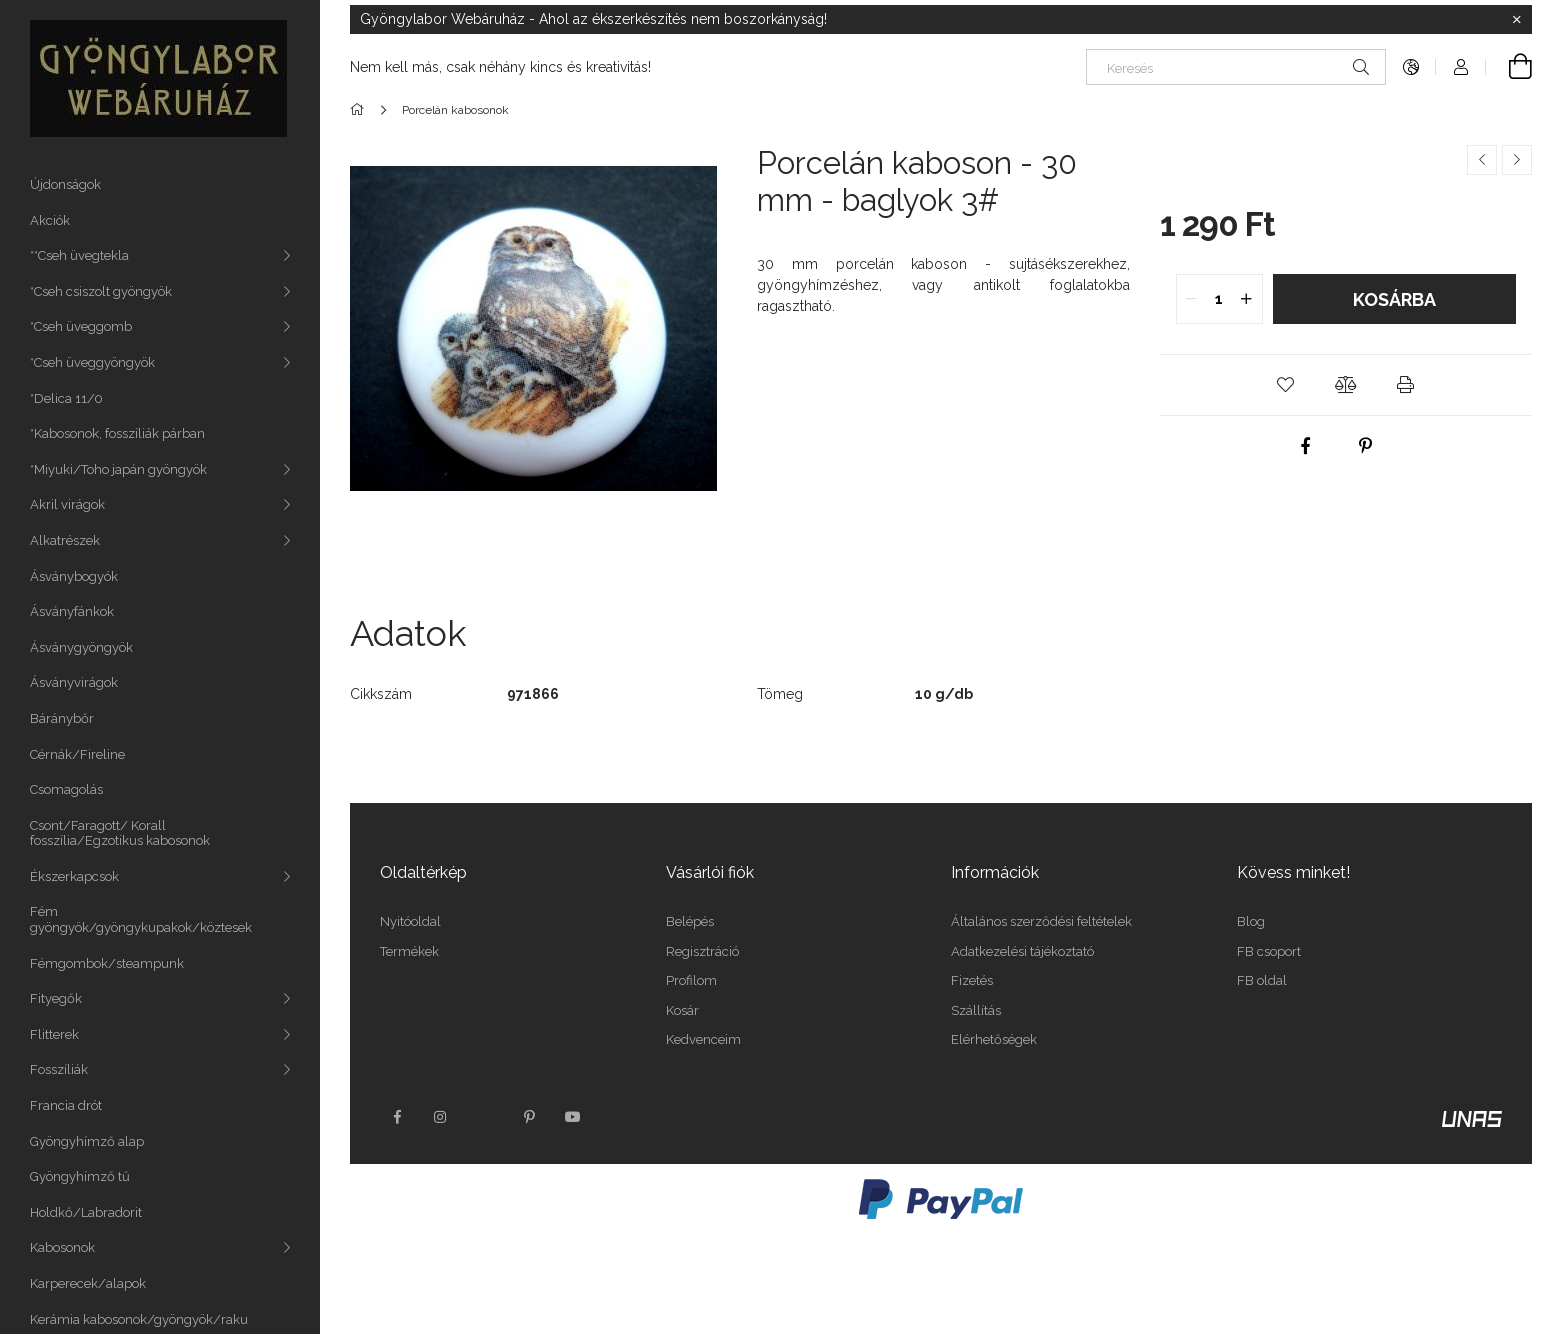  I want to click on instagram, so click(441, 1117).